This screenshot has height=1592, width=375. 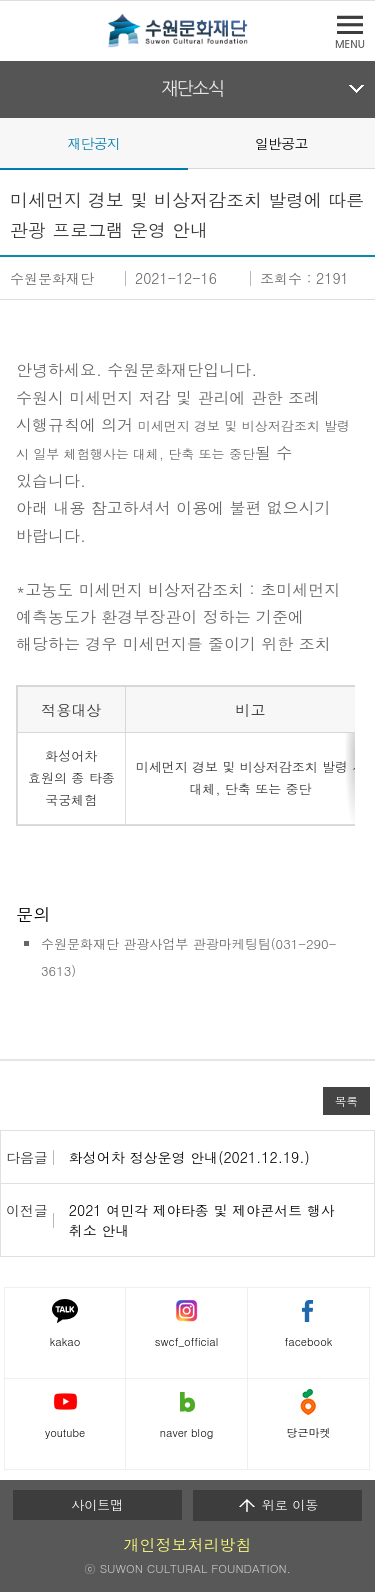 I want to click on 개인정보처리방침, so click(x=188, y=1544).